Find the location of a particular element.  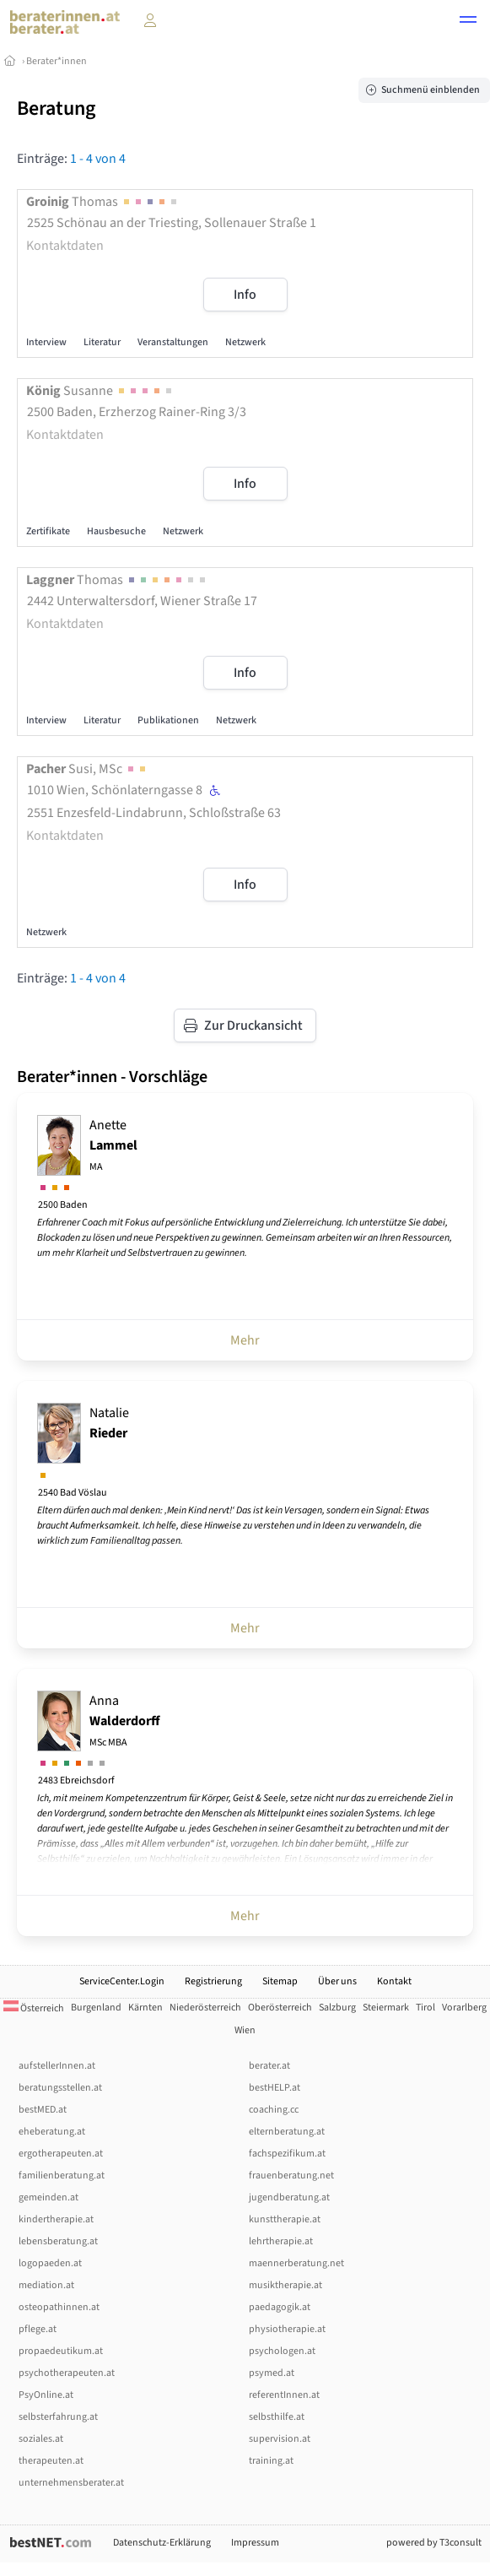

bestHELP.at is located at coordinates (274, 2088).